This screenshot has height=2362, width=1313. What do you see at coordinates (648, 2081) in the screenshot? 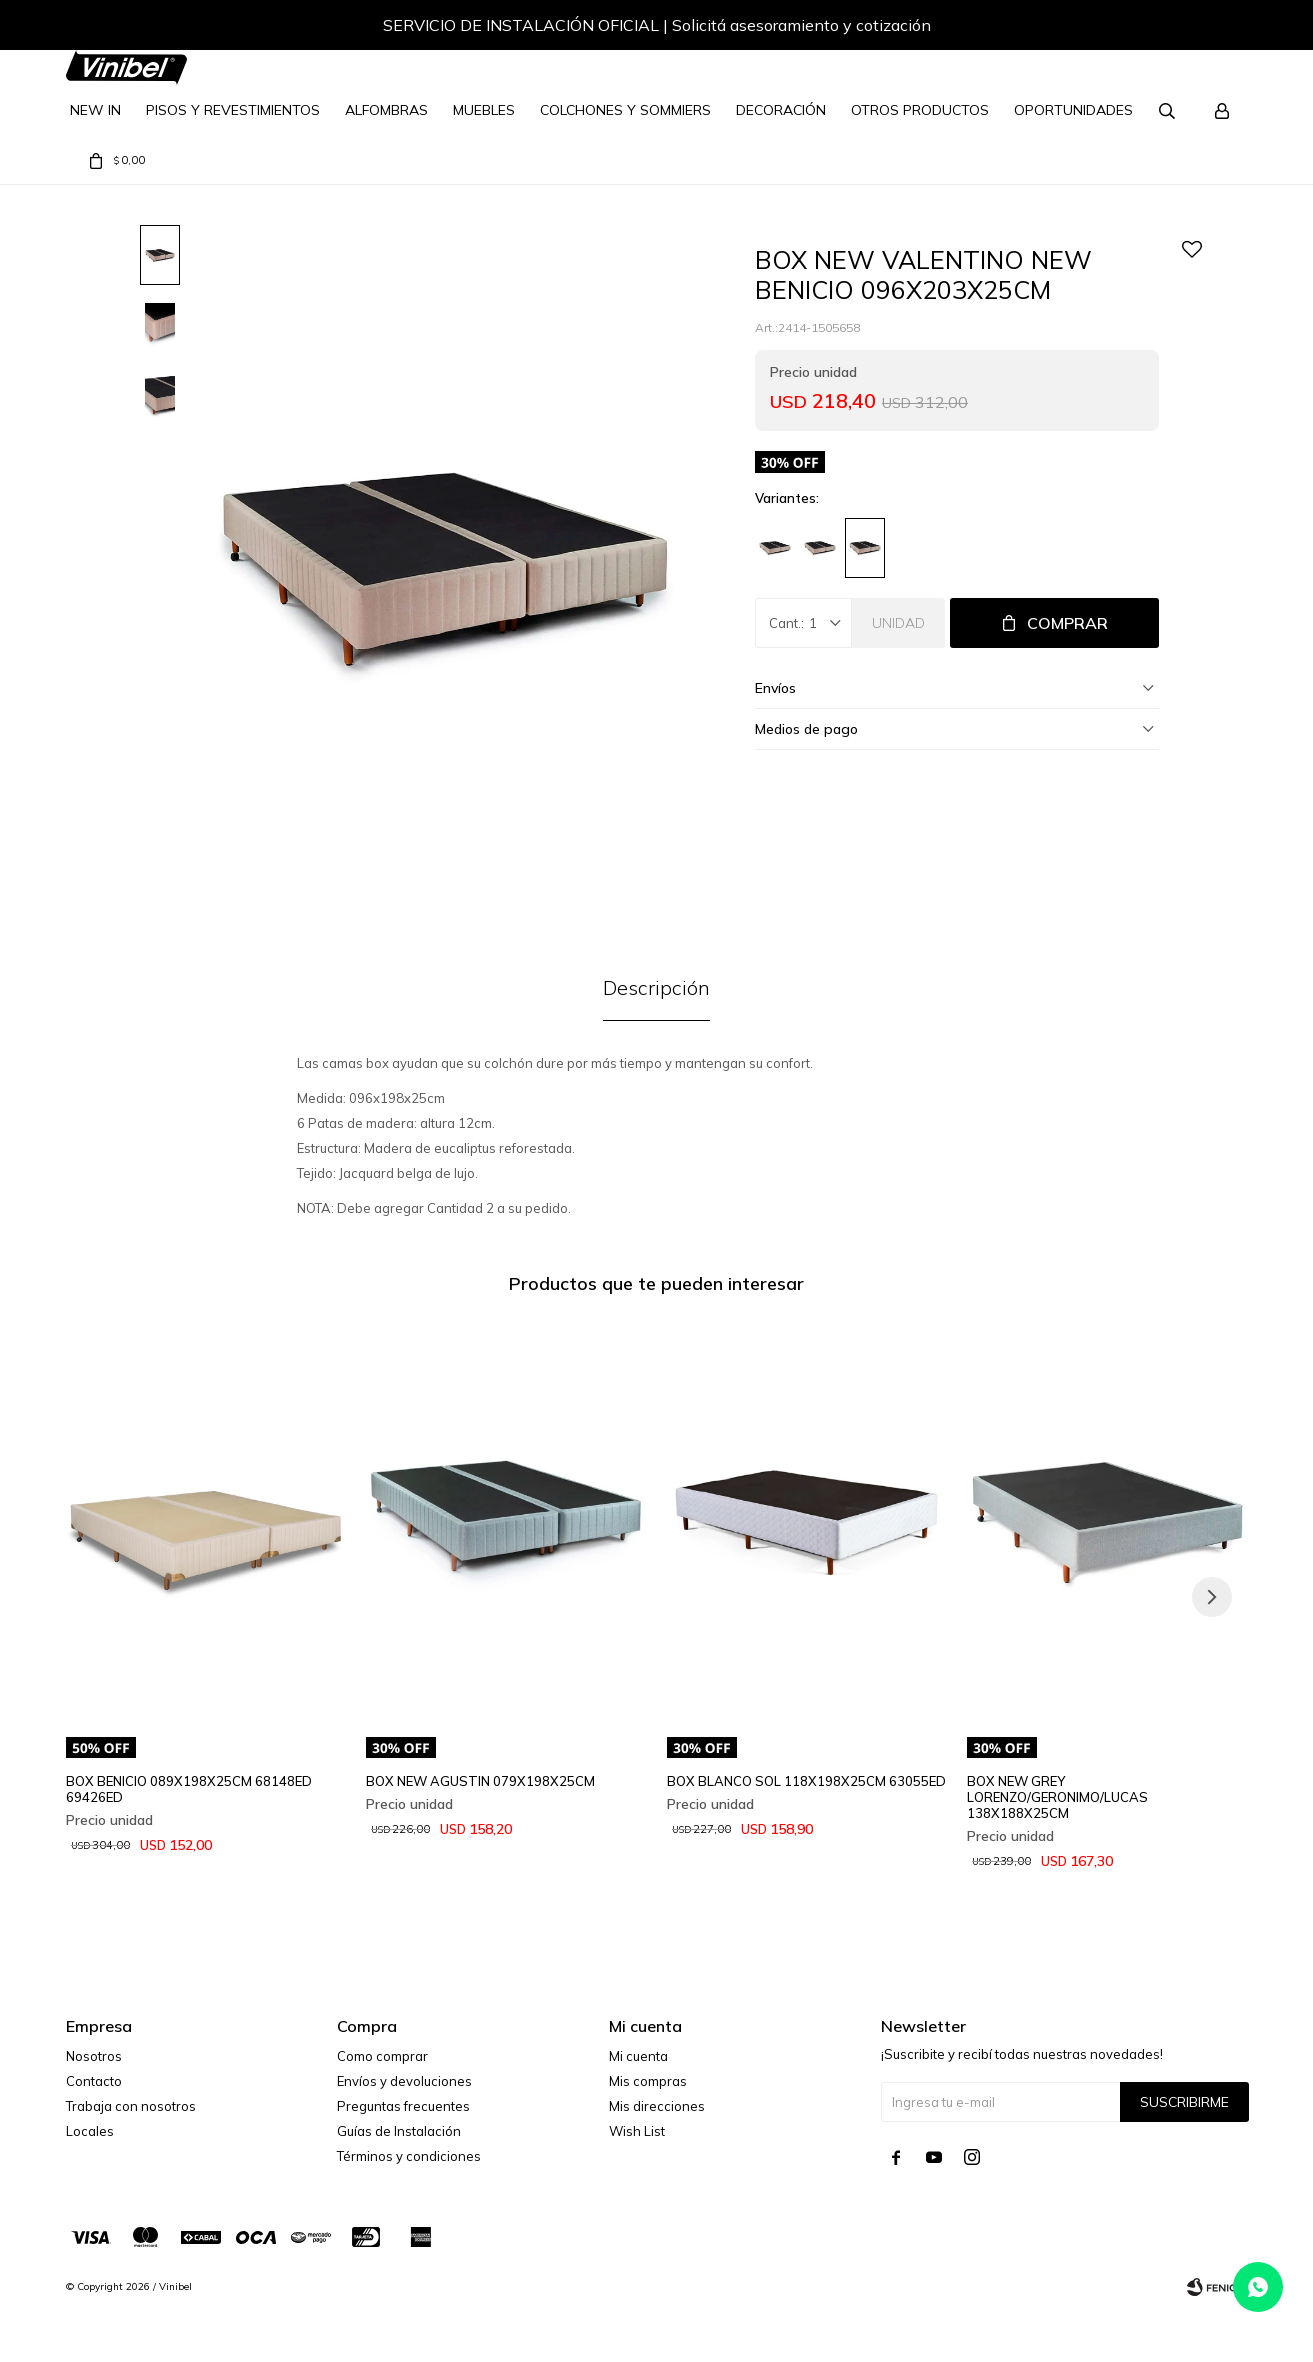
I see `Mis compras` at bounding box center [648, 2081].